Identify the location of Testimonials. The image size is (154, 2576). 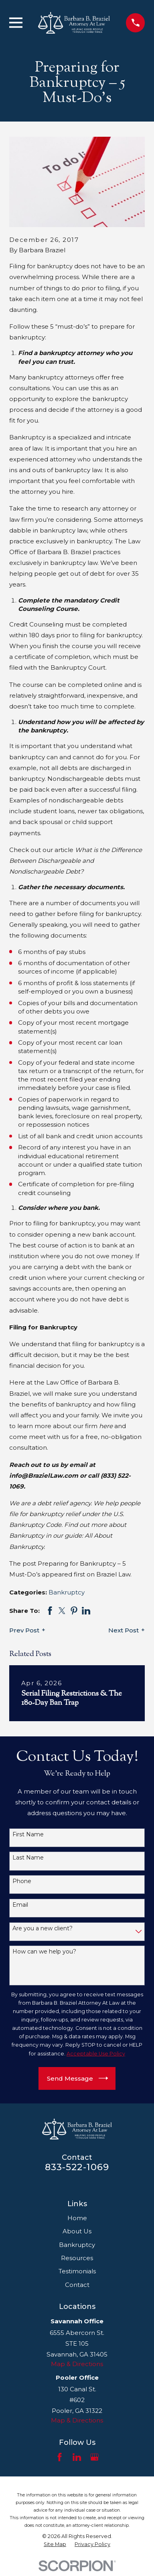
(77, 2271).